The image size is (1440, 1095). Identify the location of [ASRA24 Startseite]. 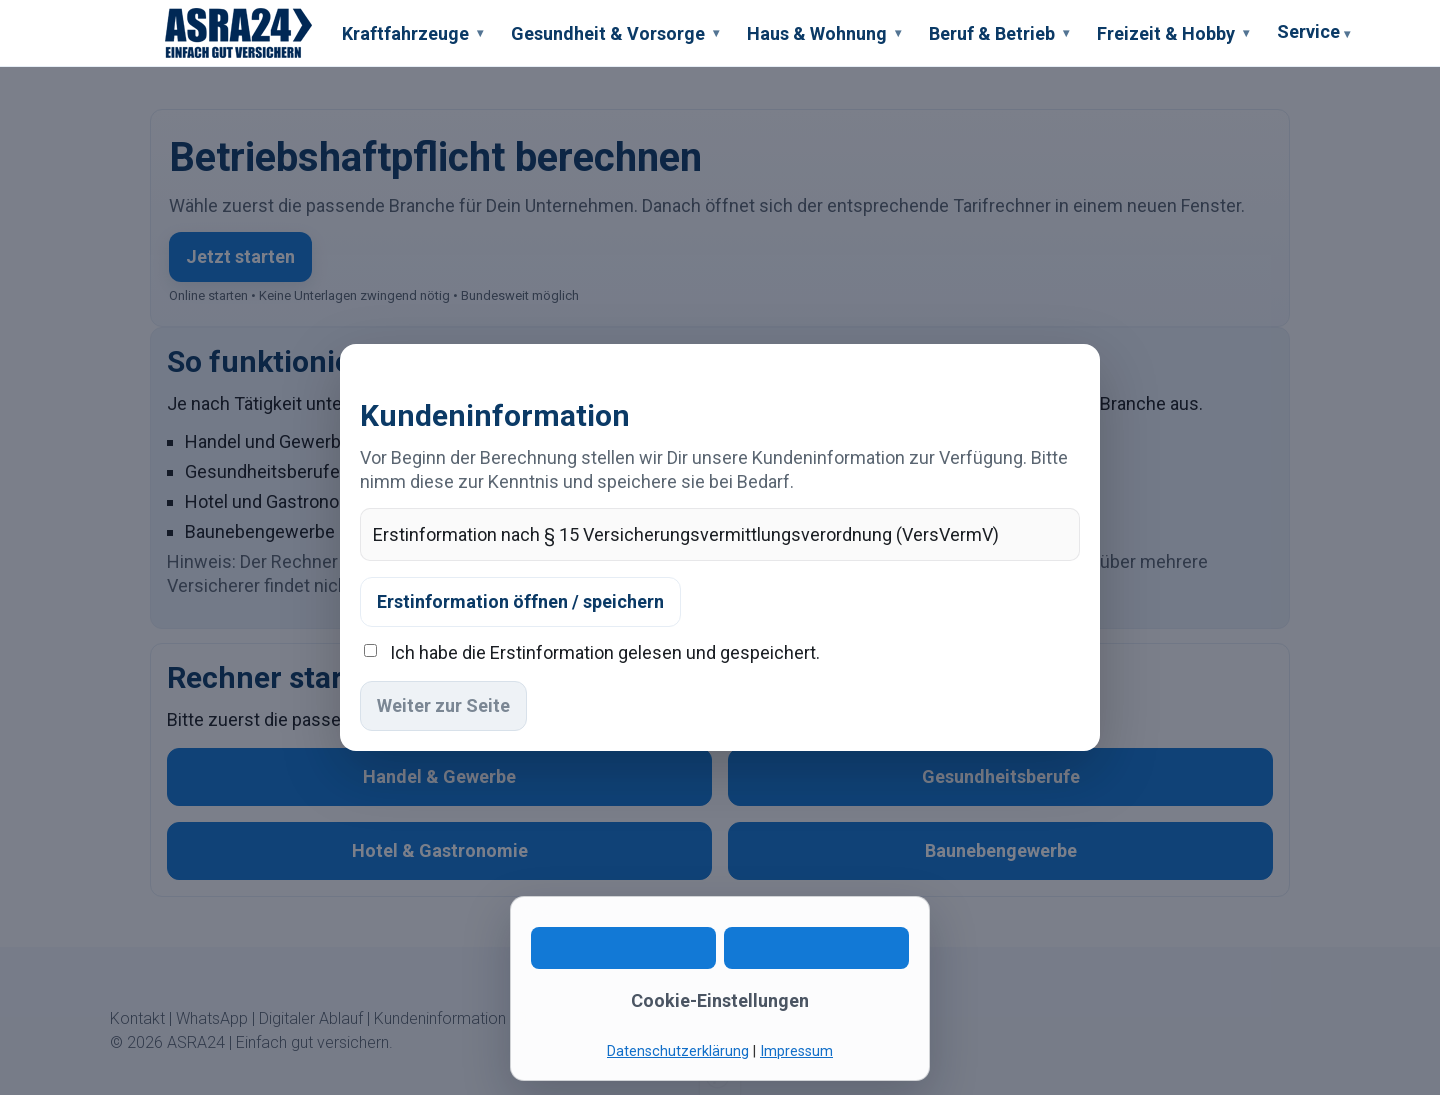
(239, 33).